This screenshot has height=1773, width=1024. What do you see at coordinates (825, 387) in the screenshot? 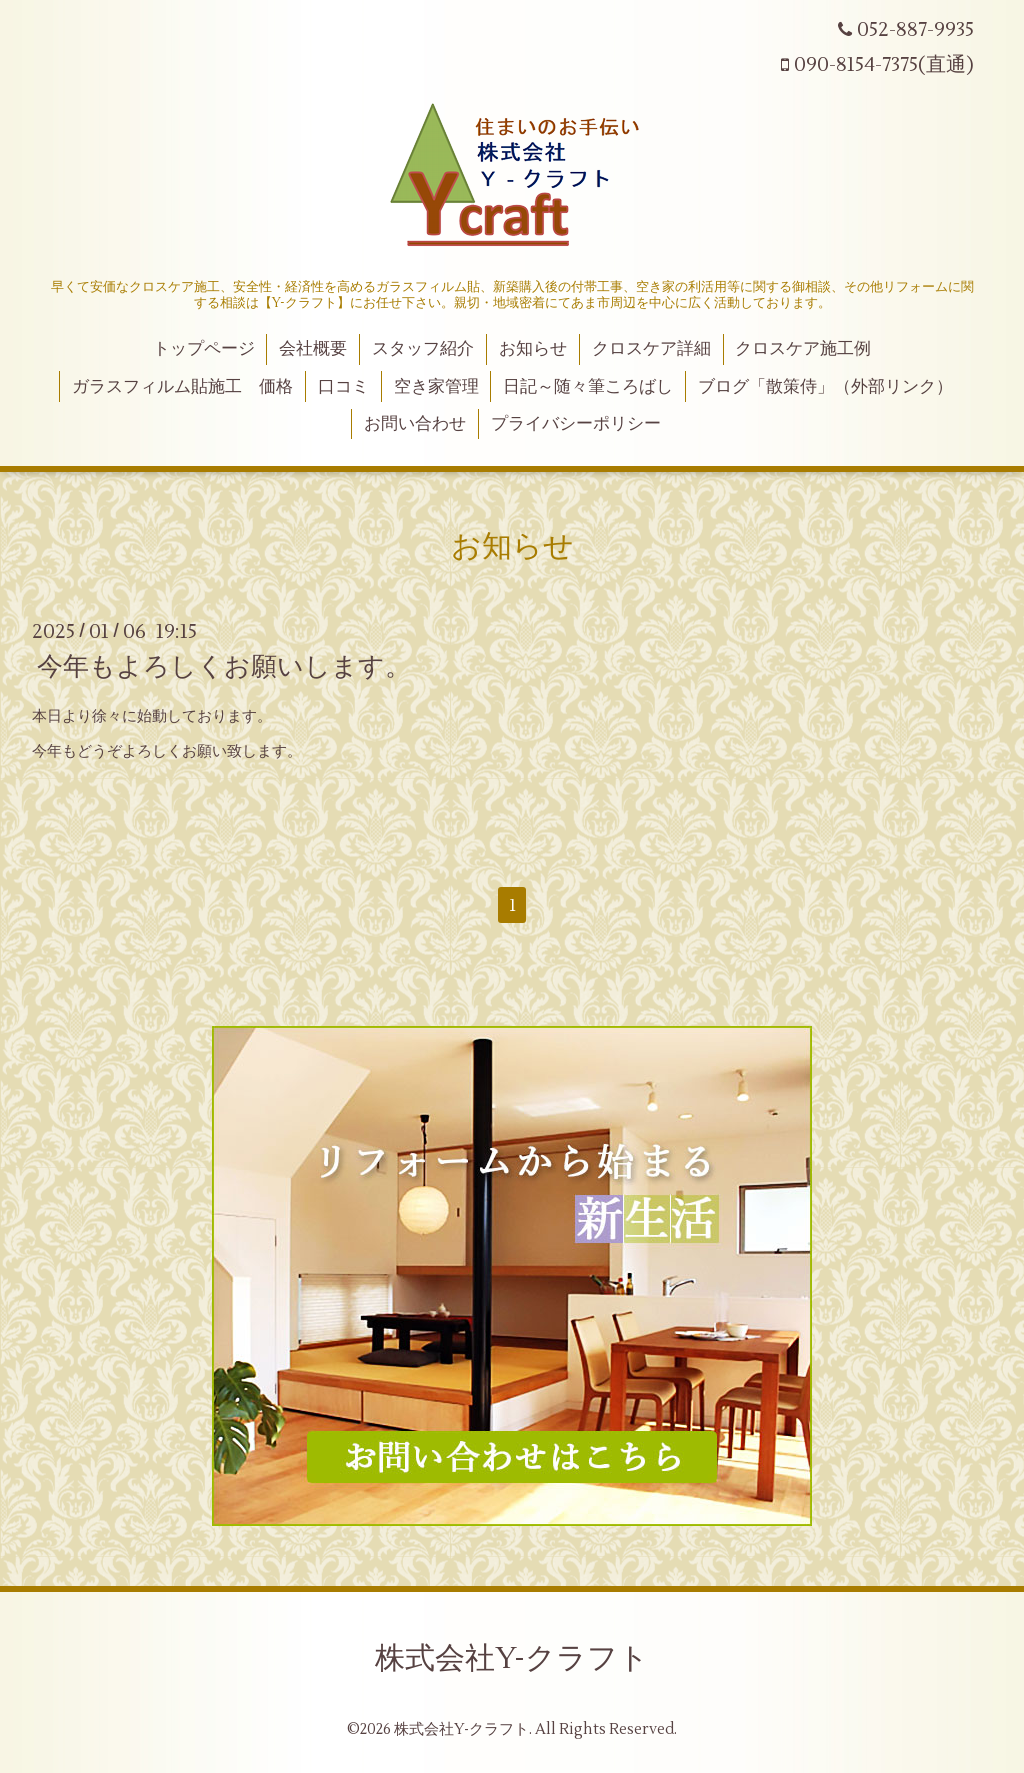
I see `ブログ「散策侍」（外部リンク）` at bounding box center [825, 387].